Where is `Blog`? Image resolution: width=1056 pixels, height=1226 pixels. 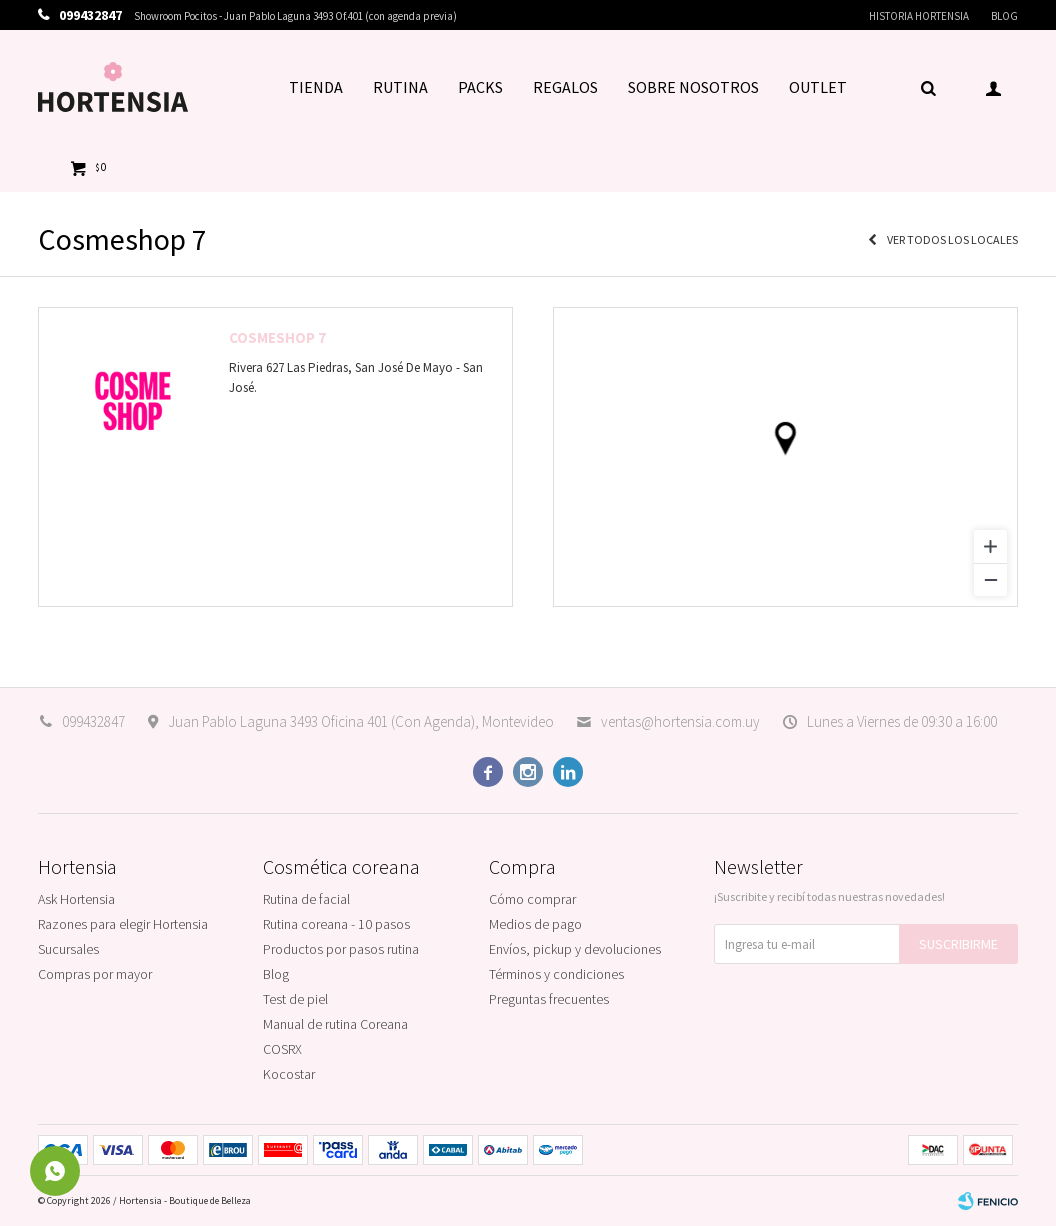 Blog is located at coordinates (1004, 16).